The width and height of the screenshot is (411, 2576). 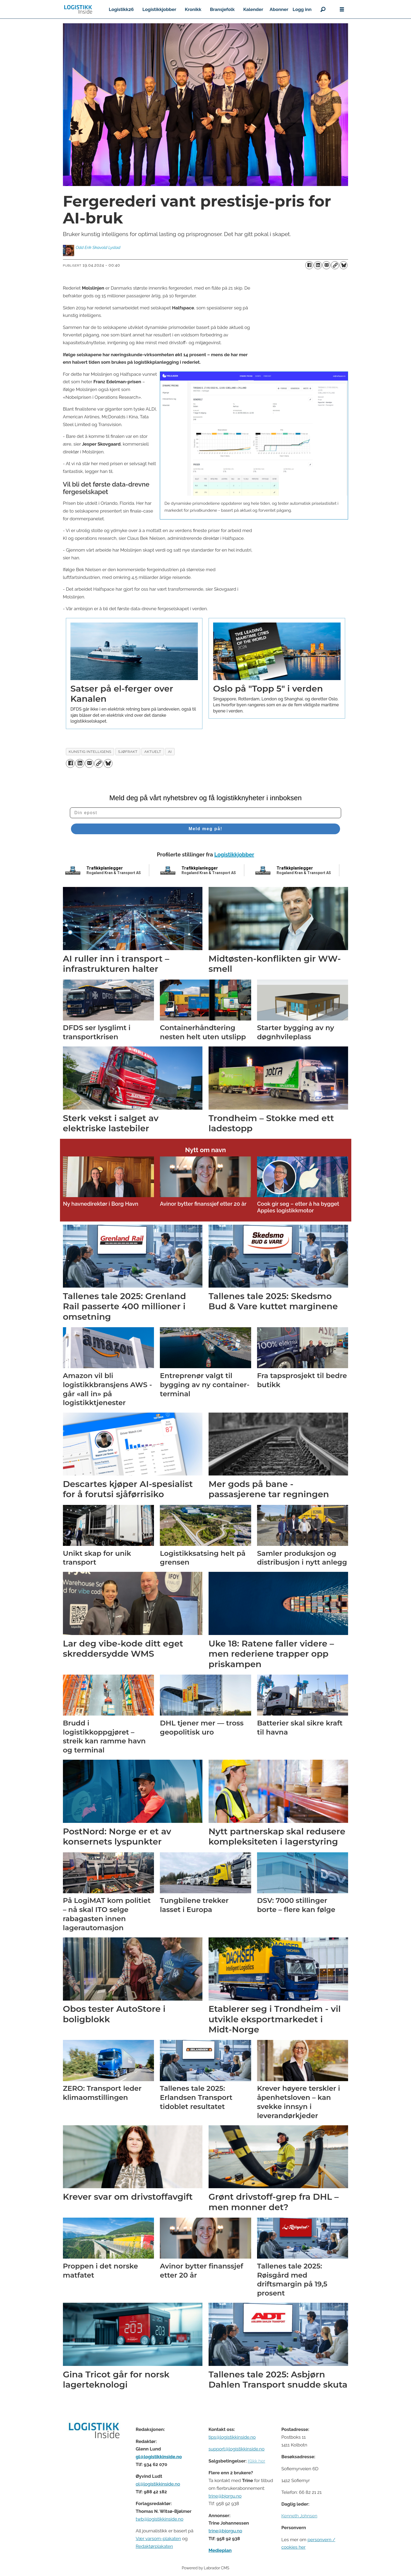 What do you see at coordinates (205, 812) in the screenshot?
I see `[Din epost]` at bounding box center [205, 812].